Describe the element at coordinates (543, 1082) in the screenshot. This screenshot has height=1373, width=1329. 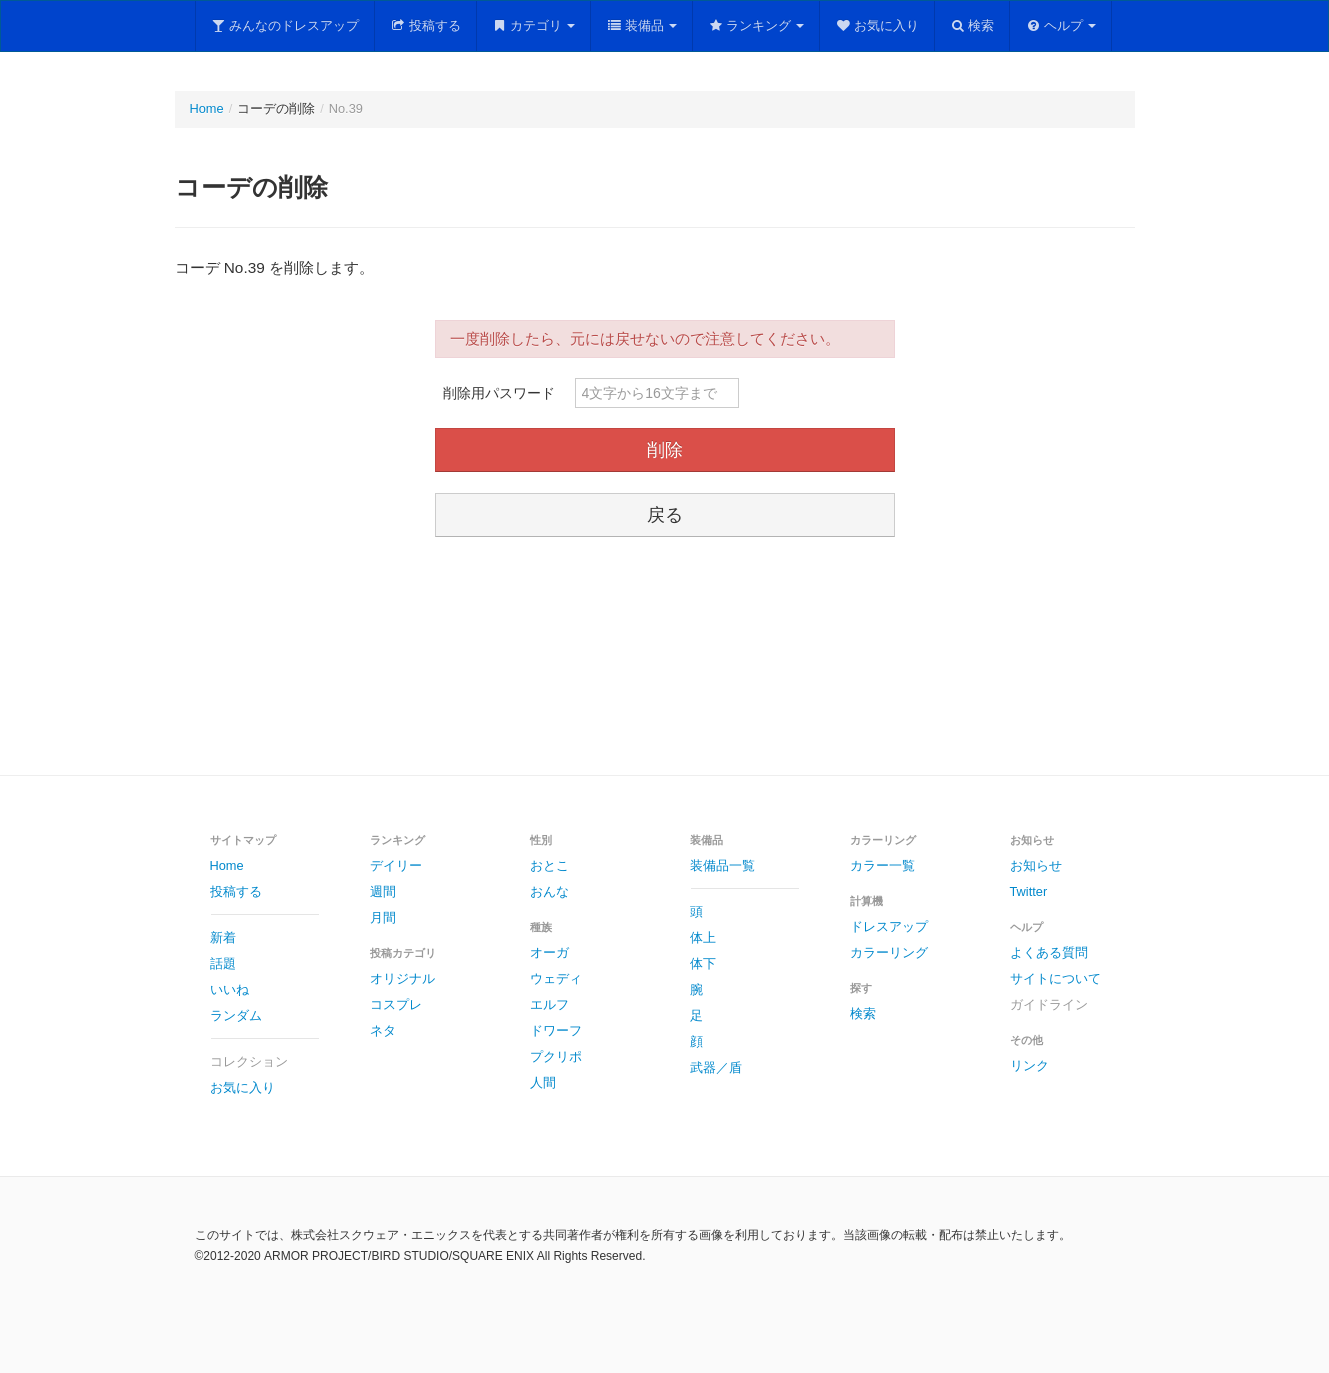
I see `人間` at that location.